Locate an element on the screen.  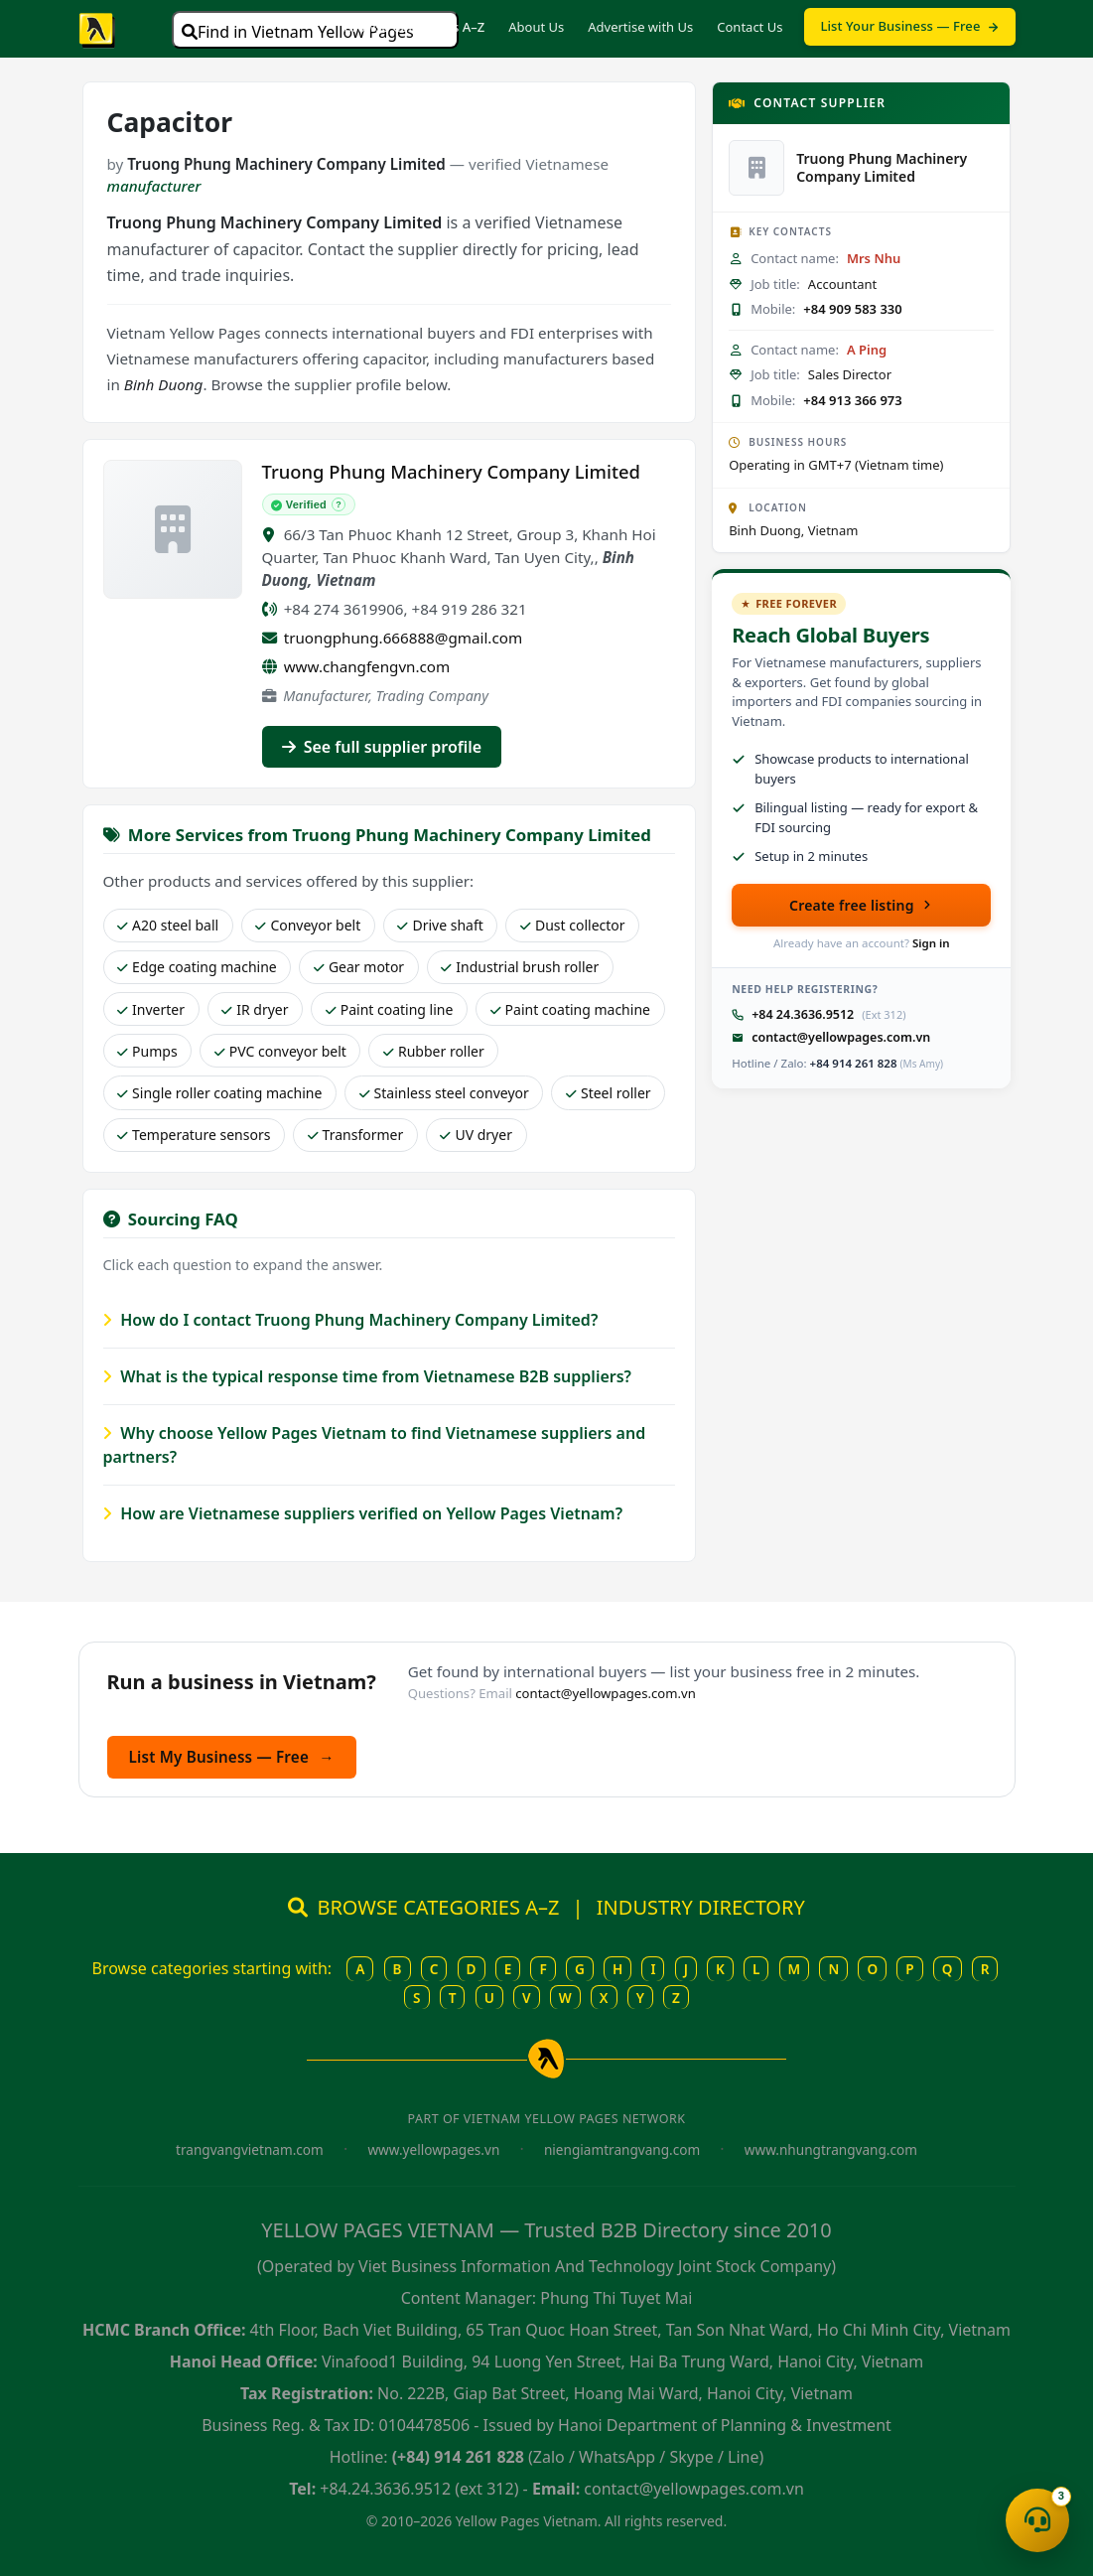
Find in Vietnam Yellow Pages [Open search] is located at coordinates (298, 32).